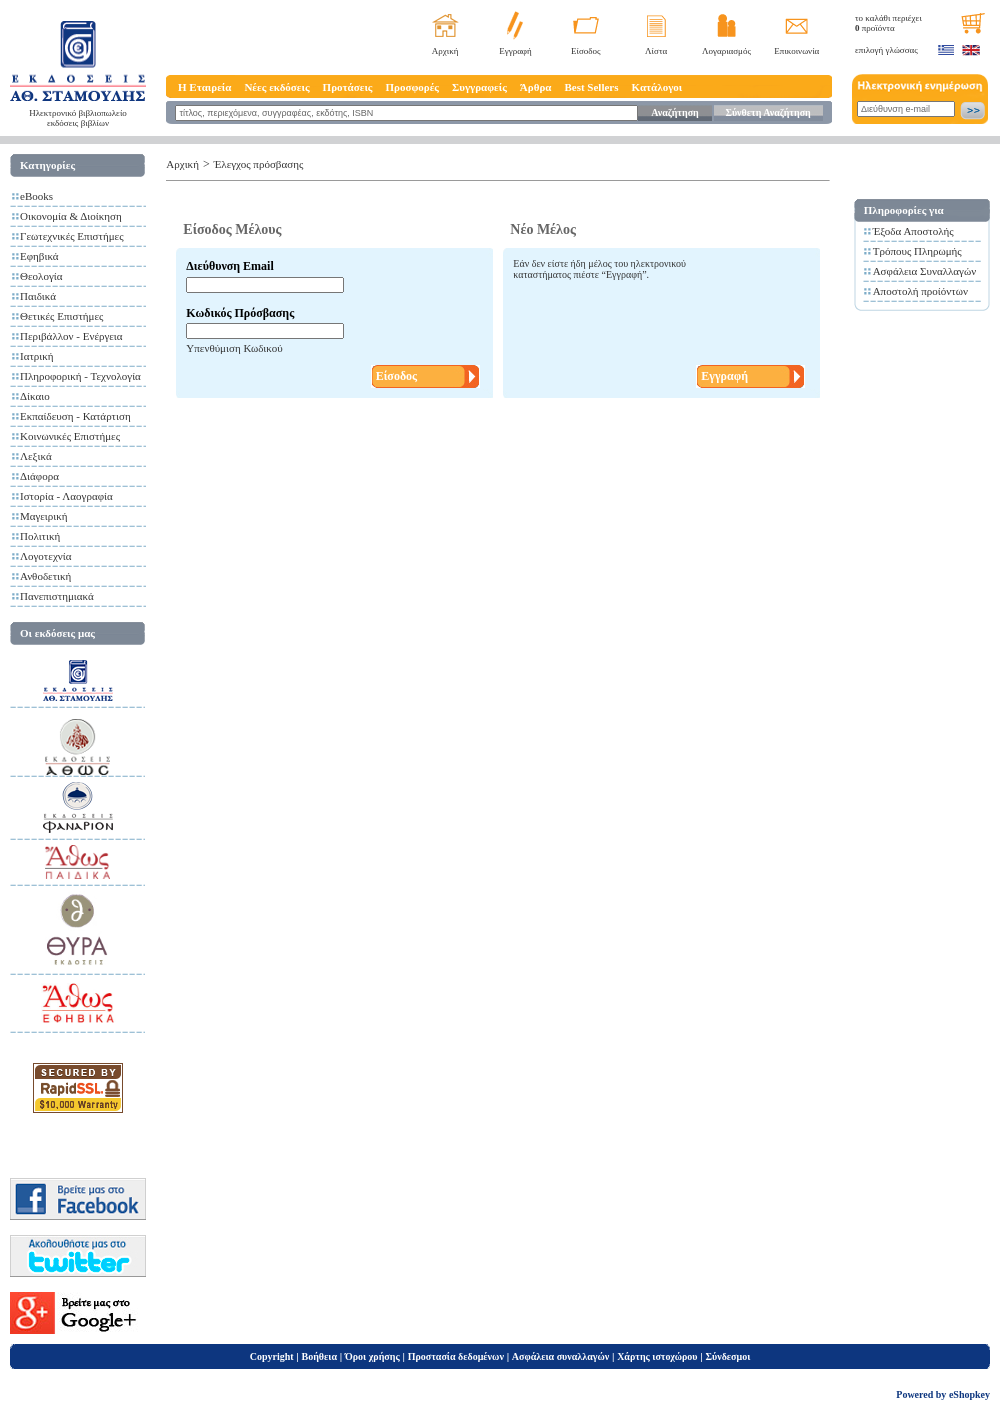  What do you see at coordinates (969, 1394) in the screenshot?
I see `eShopkey` at bounding box center [969, 1394].